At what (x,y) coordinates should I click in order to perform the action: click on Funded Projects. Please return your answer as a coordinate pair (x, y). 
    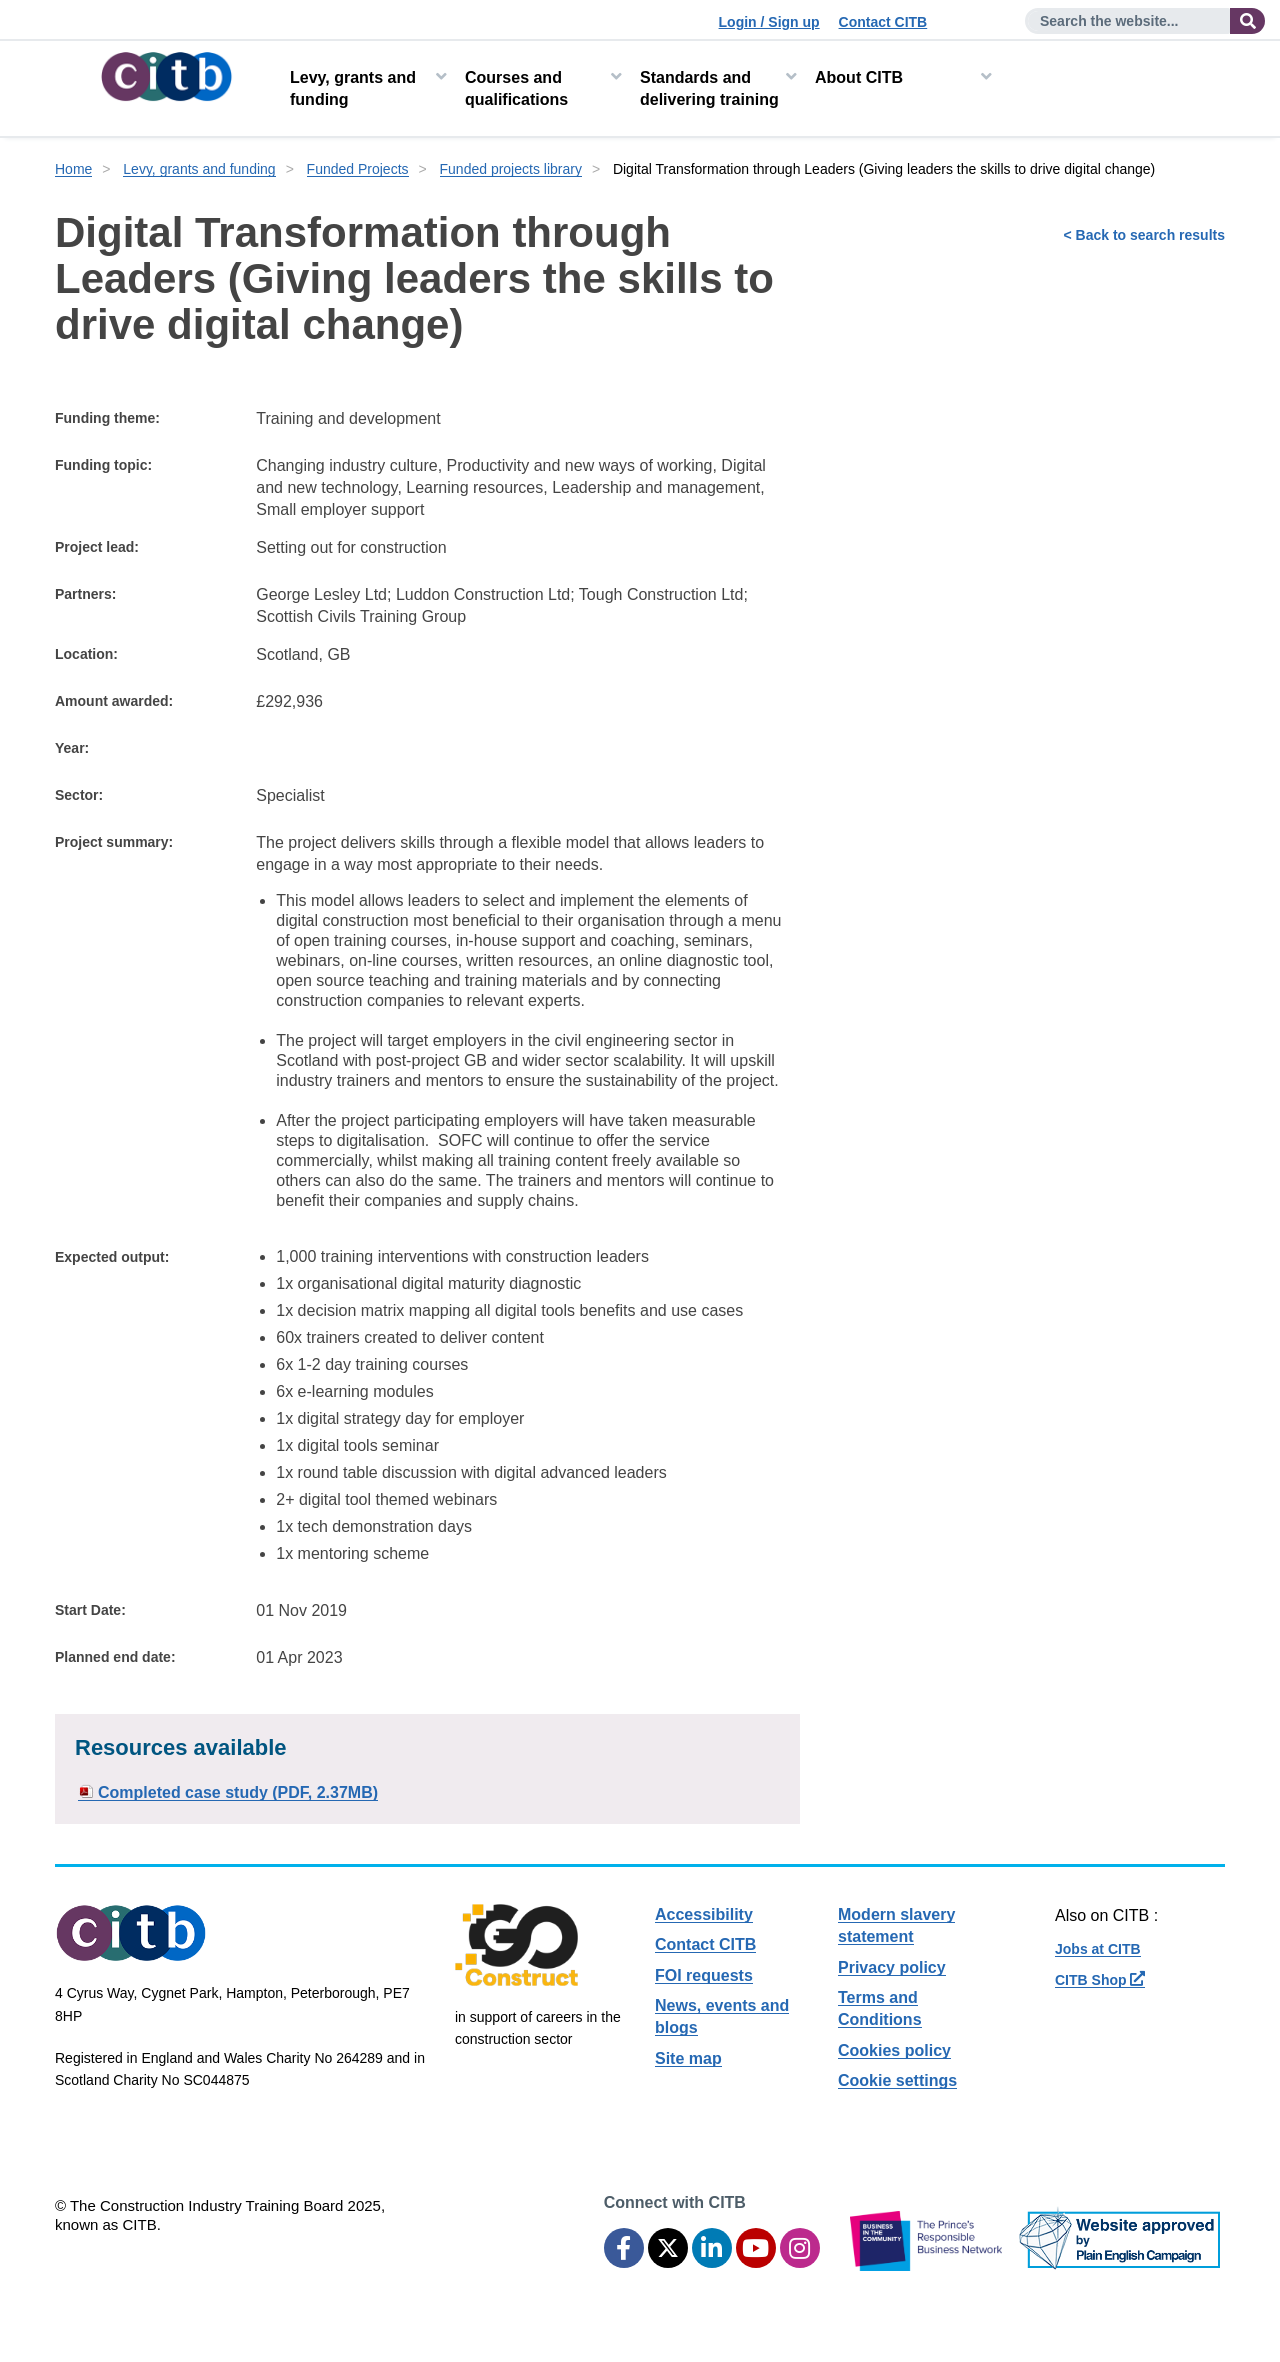
    Looking at the image, I should click on (358, 169).